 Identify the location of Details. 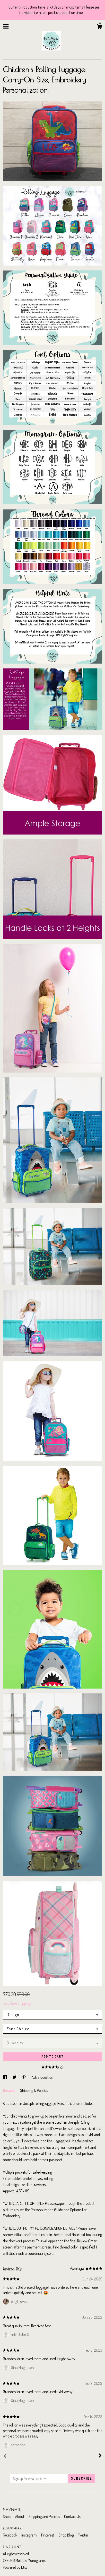
(9, 2090).